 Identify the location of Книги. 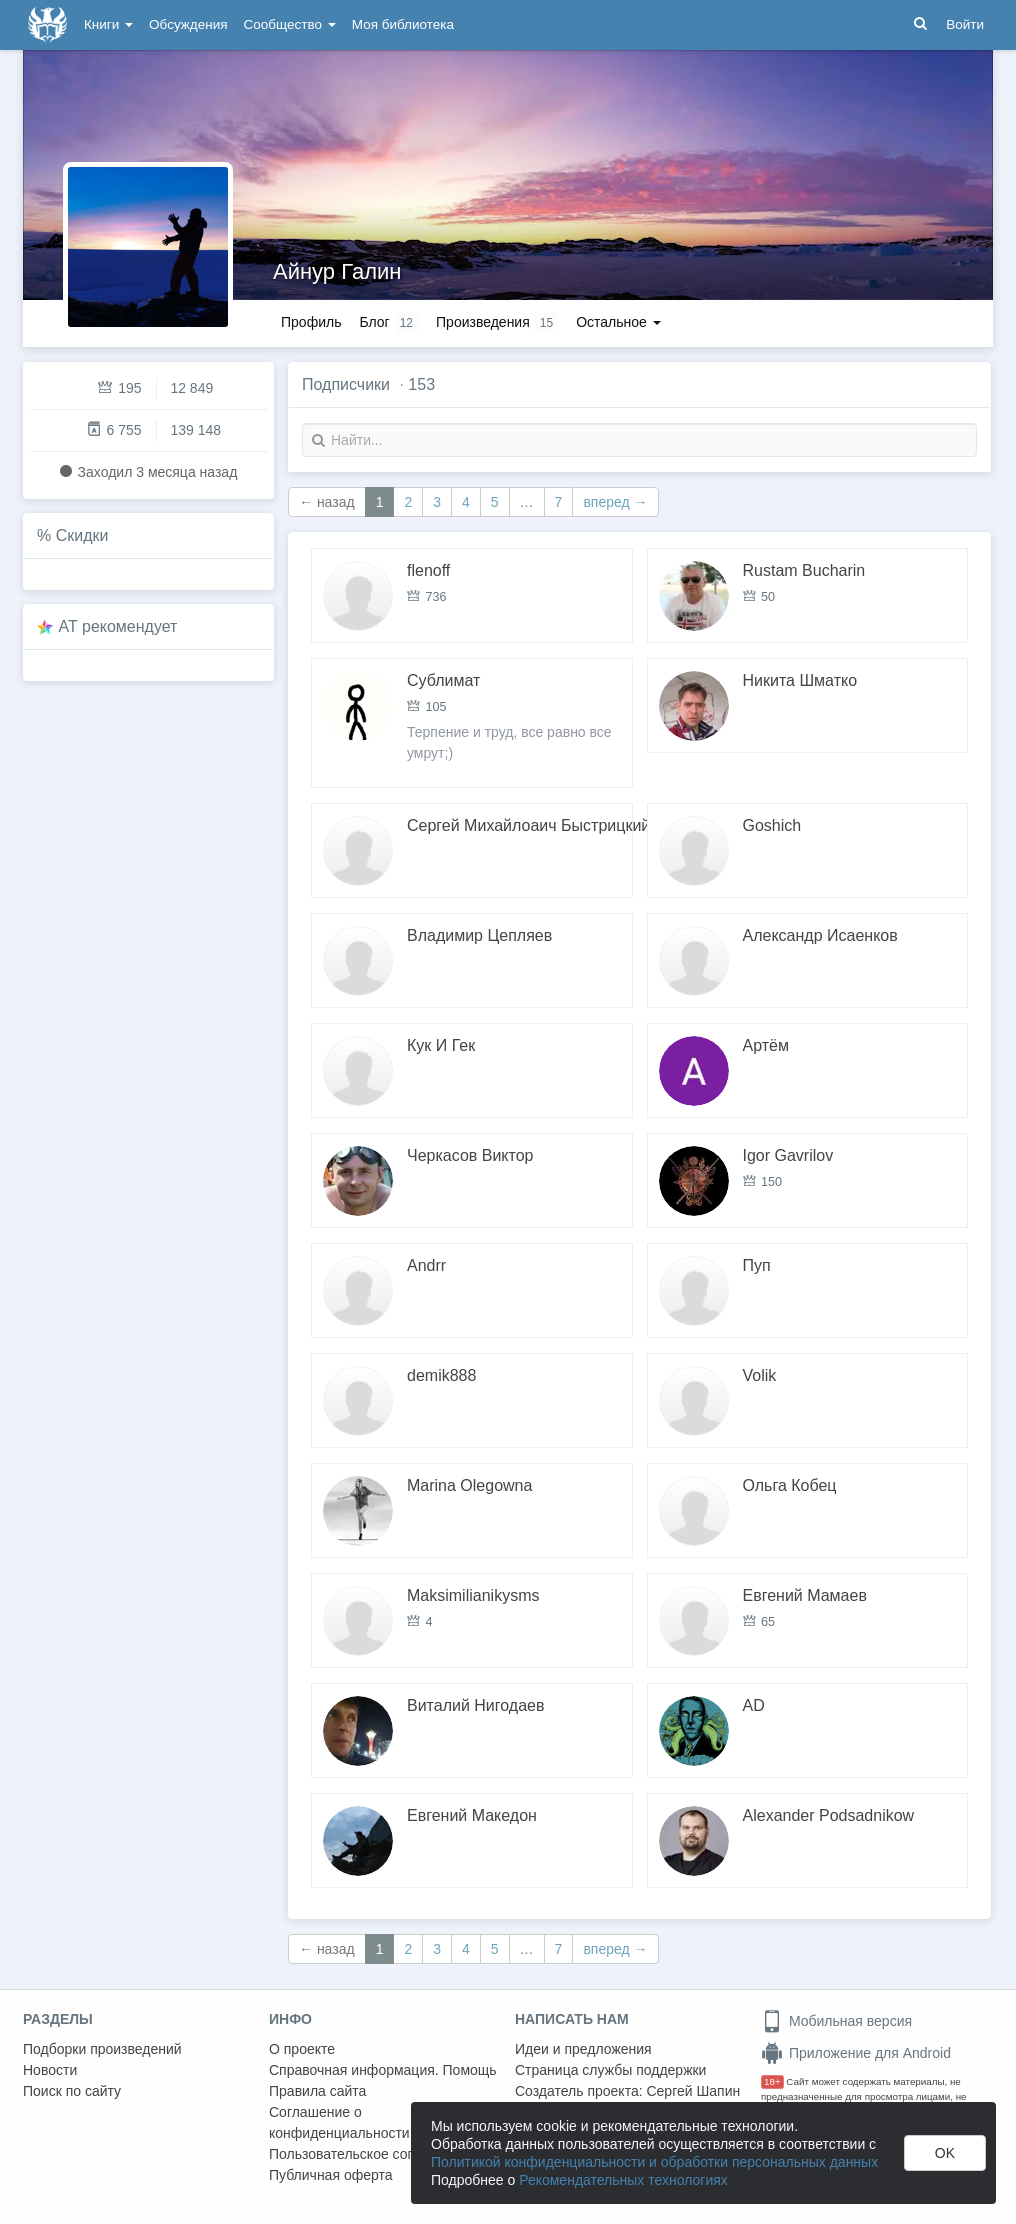
(108, 24).